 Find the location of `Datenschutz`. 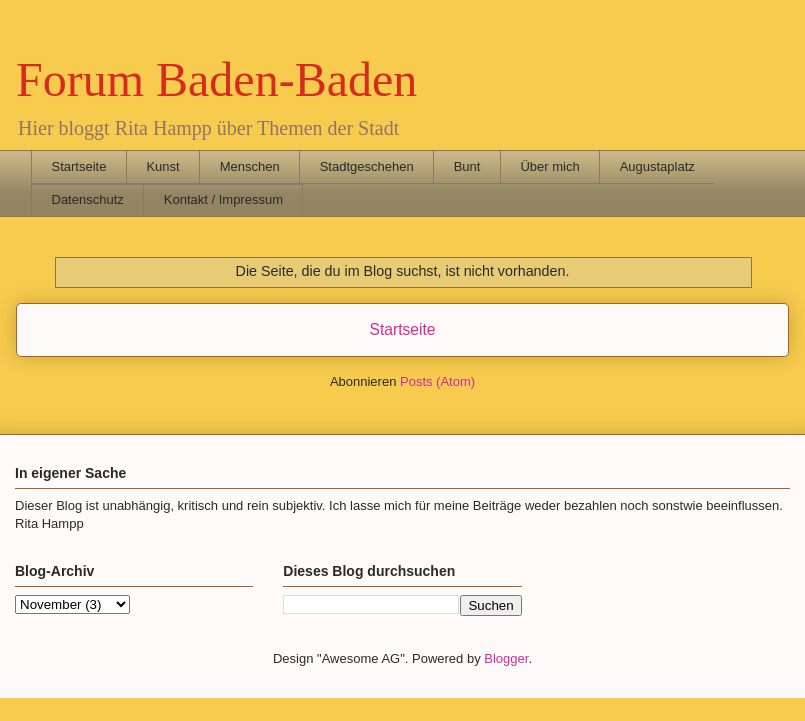

Datenschutz is located at coordinates (88, 199).